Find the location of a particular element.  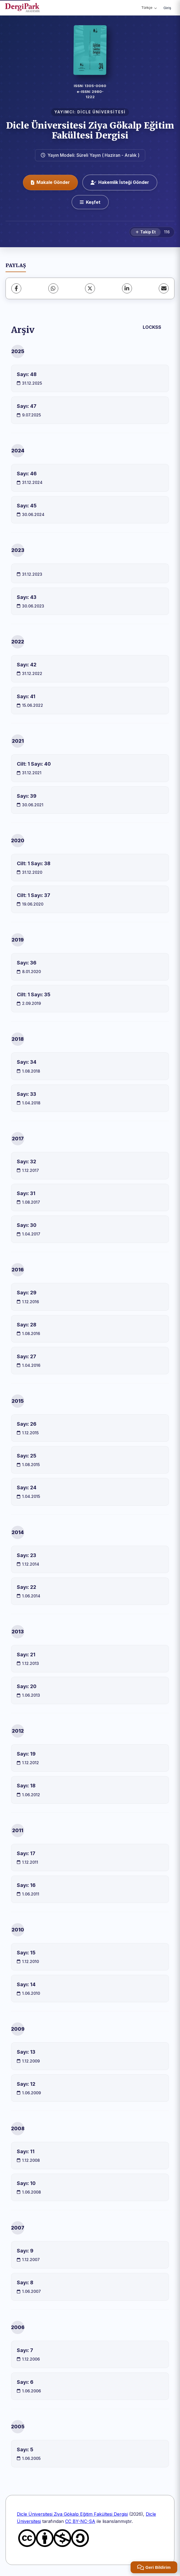

CC BY-NC-SA is located at coordinates (80, 2521).